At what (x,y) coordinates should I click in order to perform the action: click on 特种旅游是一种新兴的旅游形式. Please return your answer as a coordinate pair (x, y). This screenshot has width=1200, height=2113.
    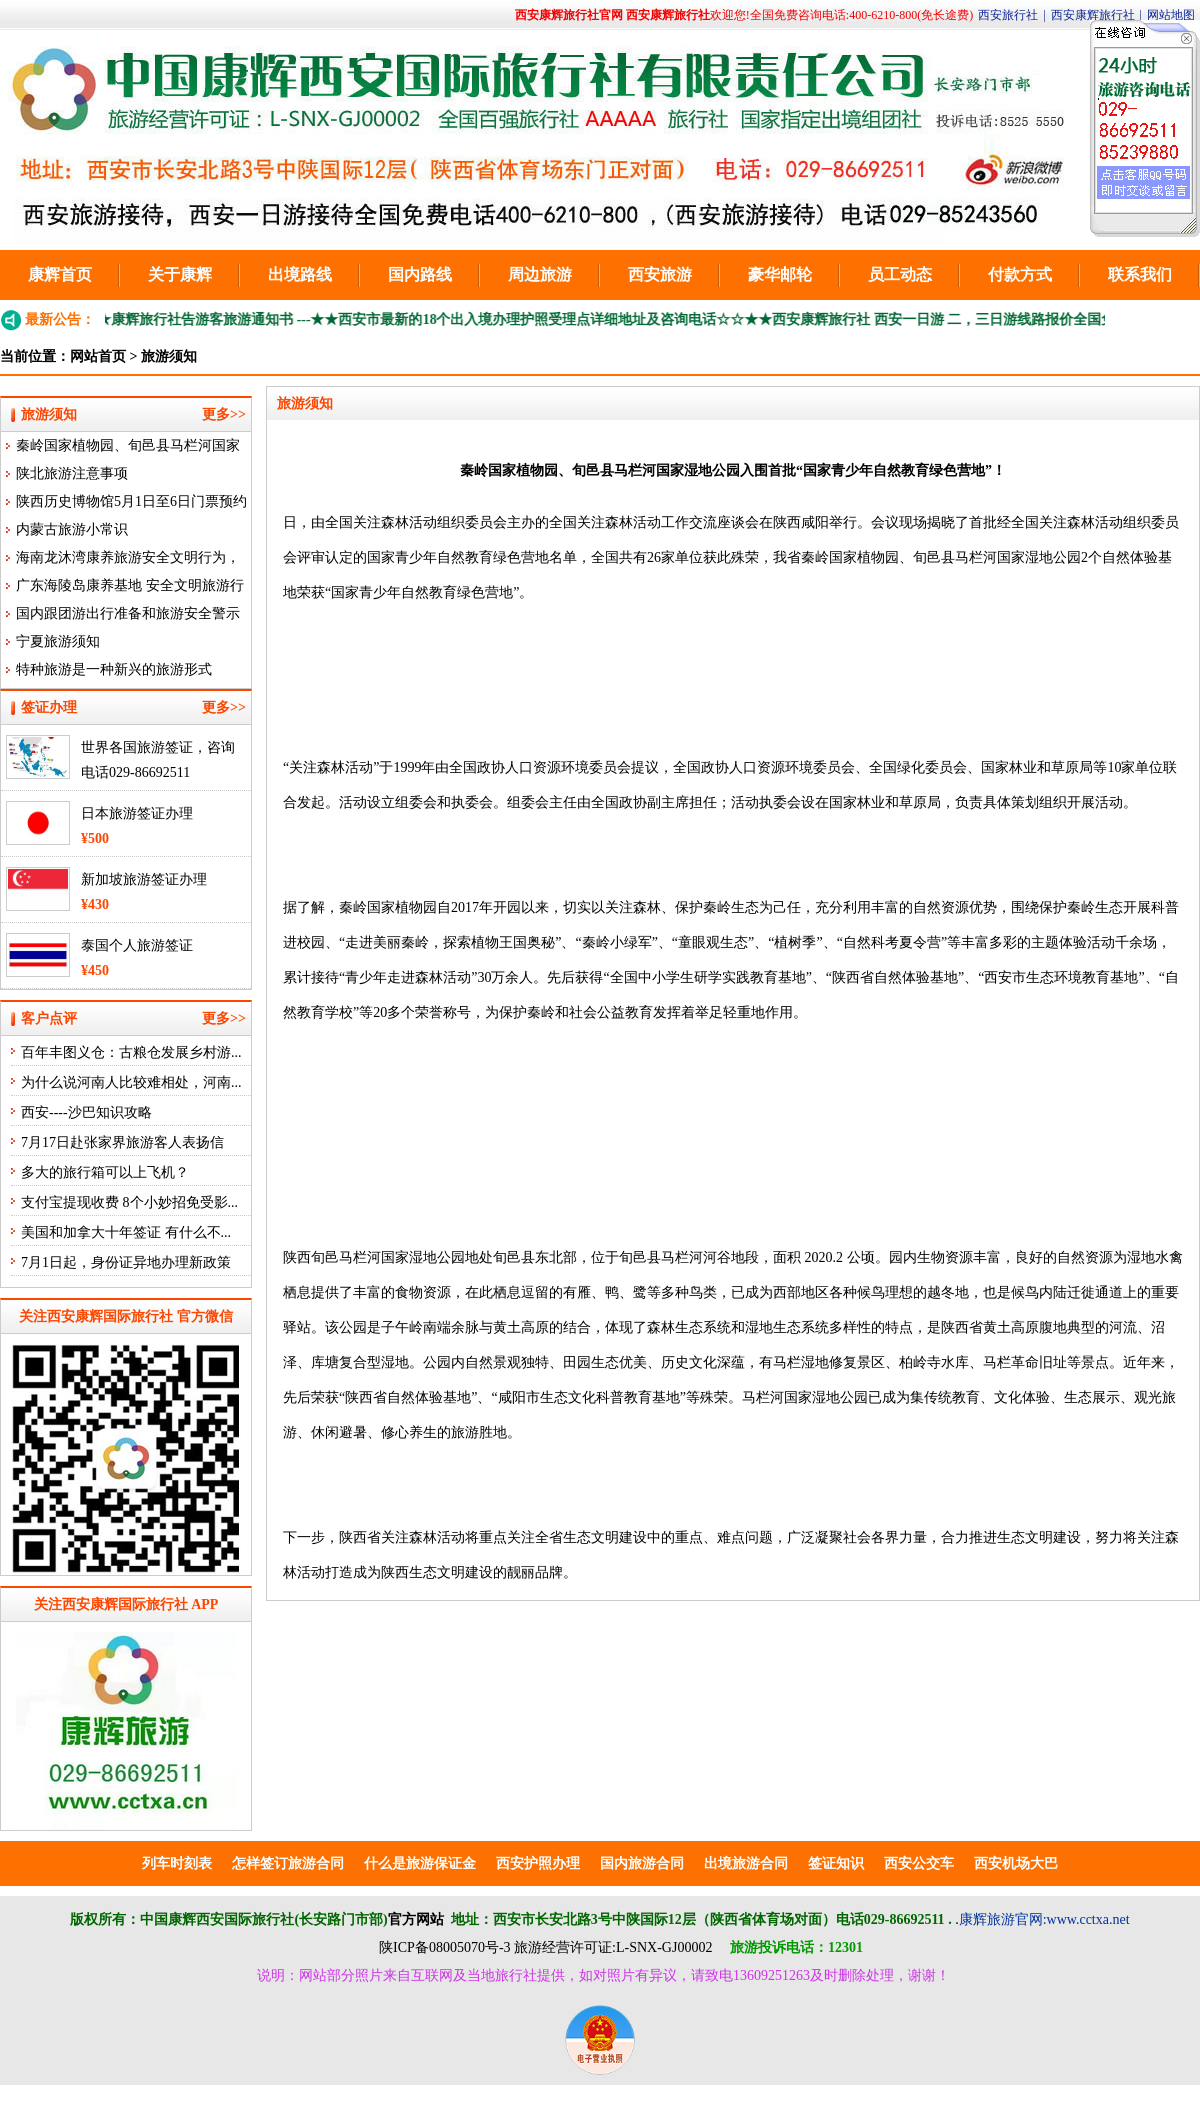
    Looking at the image, I should click on (114, 669).